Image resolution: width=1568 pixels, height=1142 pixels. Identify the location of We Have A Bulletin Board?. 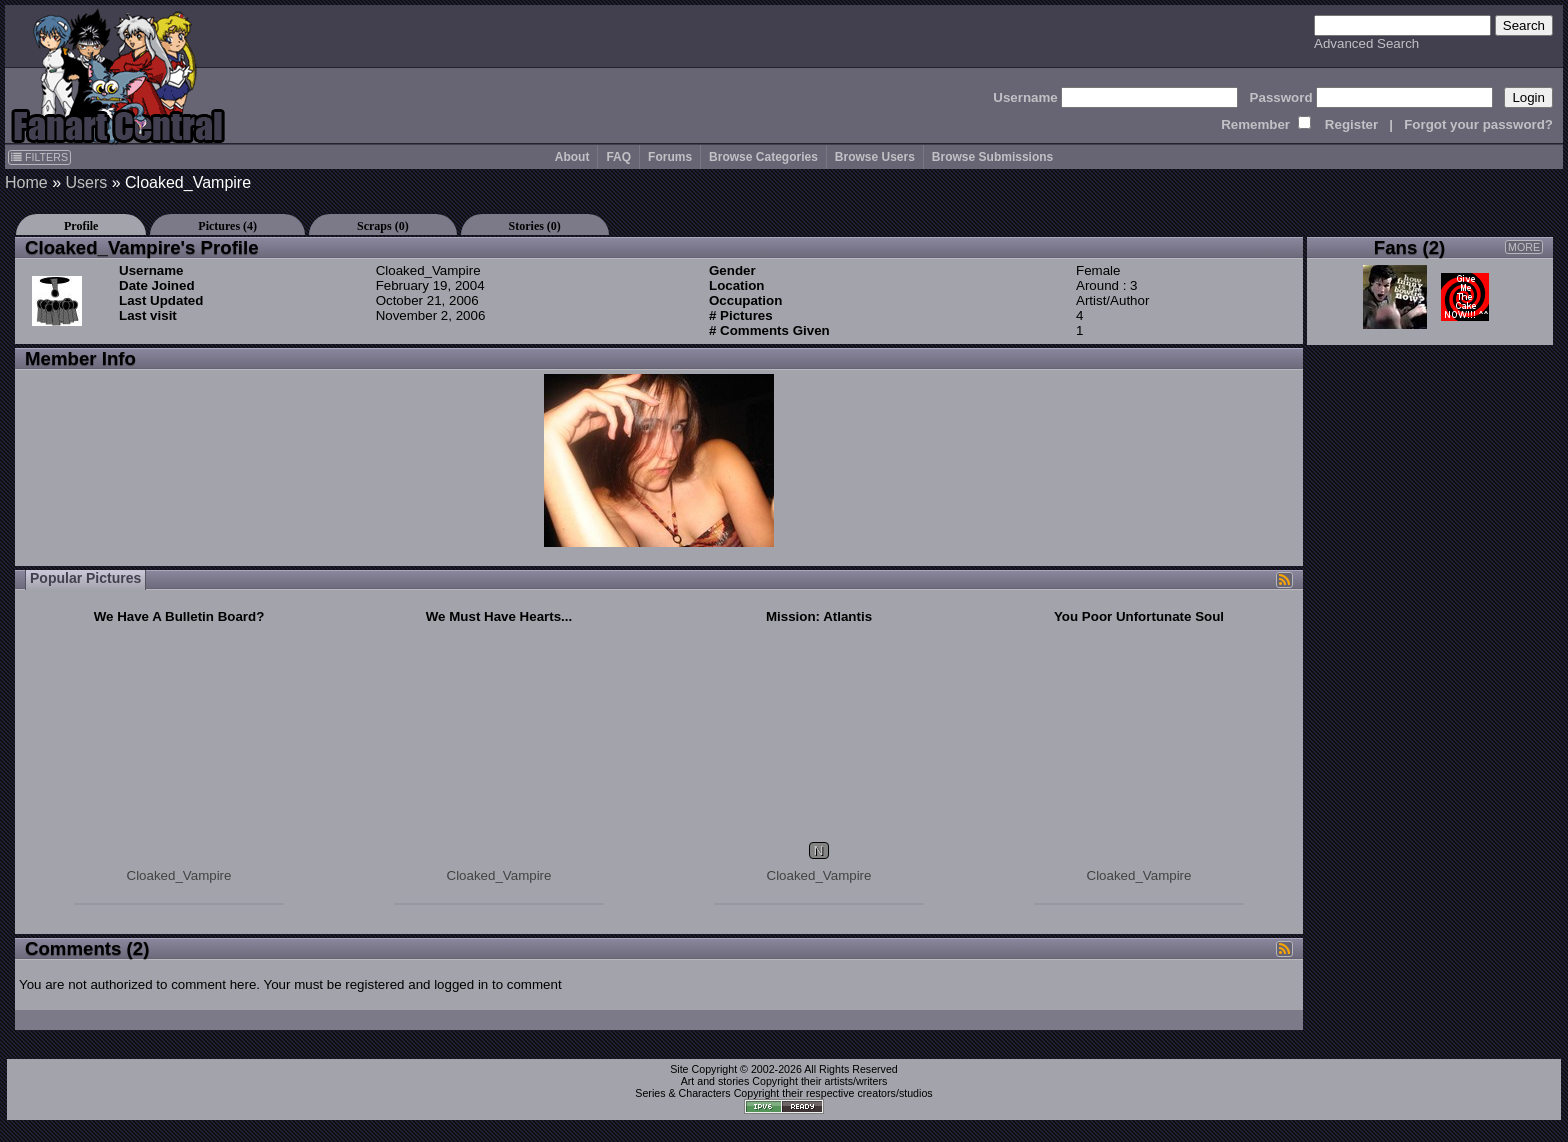
(179, 616).